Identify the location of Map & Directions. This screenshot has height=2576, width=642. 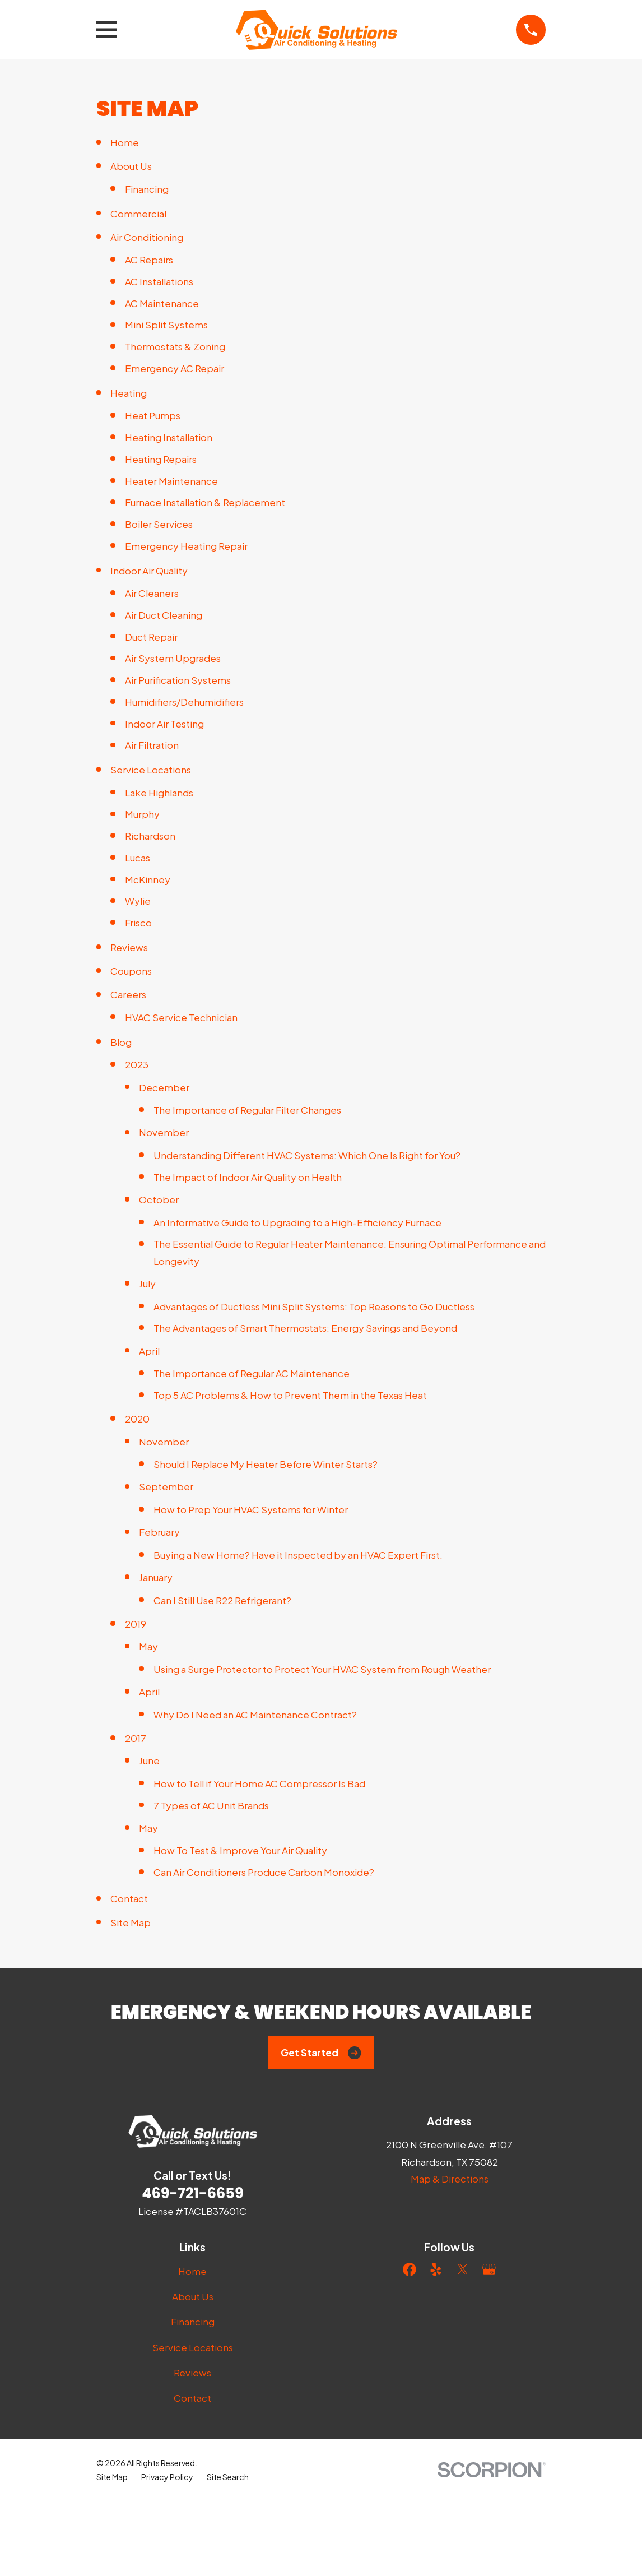
(450, 2178).